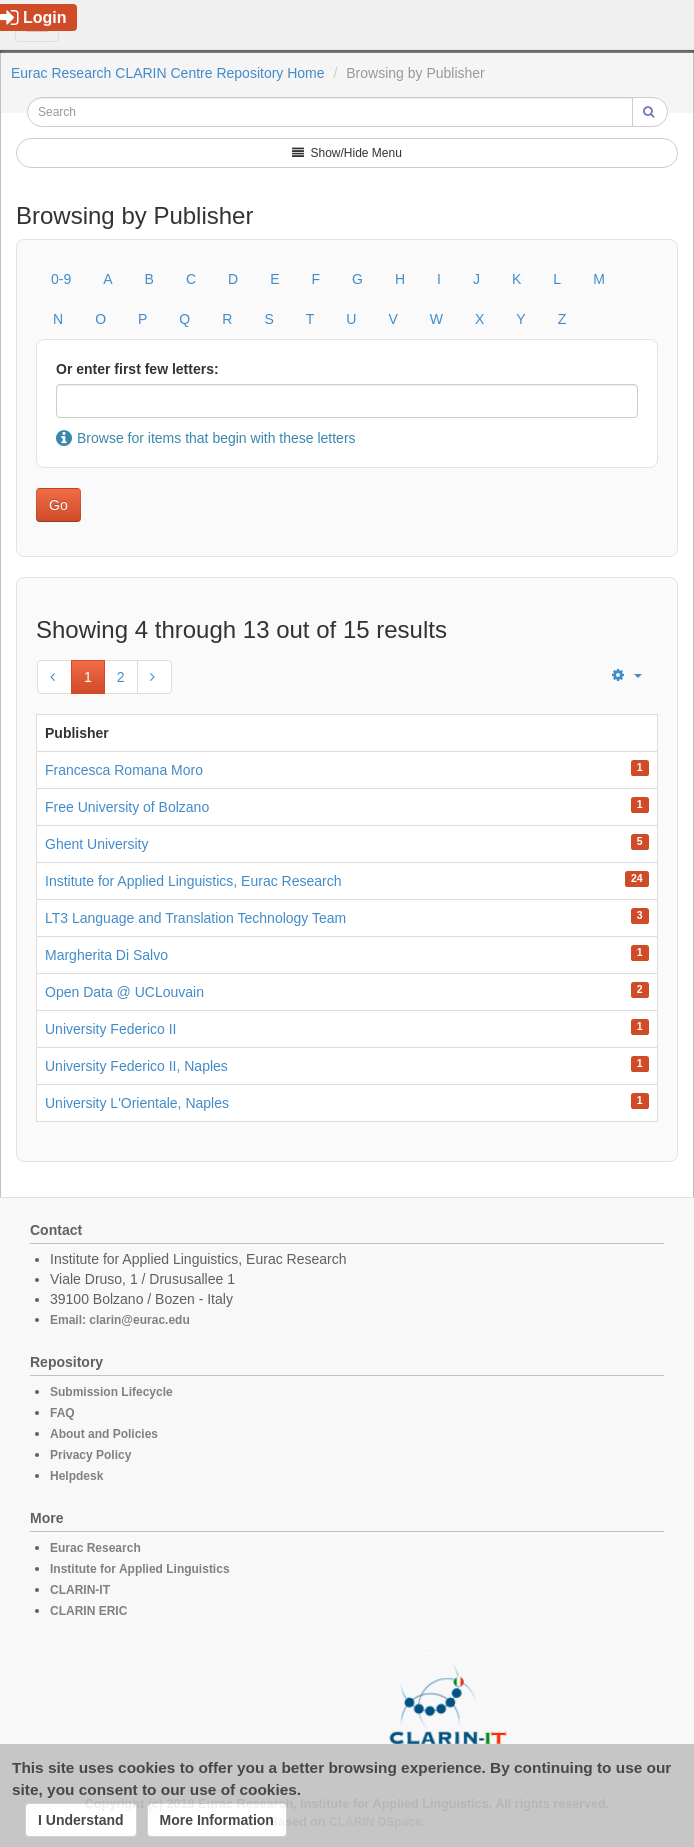  Describe the element at coordinates (106, 955) in the screenshot. I see `Margherita Di Salvo` at that location.